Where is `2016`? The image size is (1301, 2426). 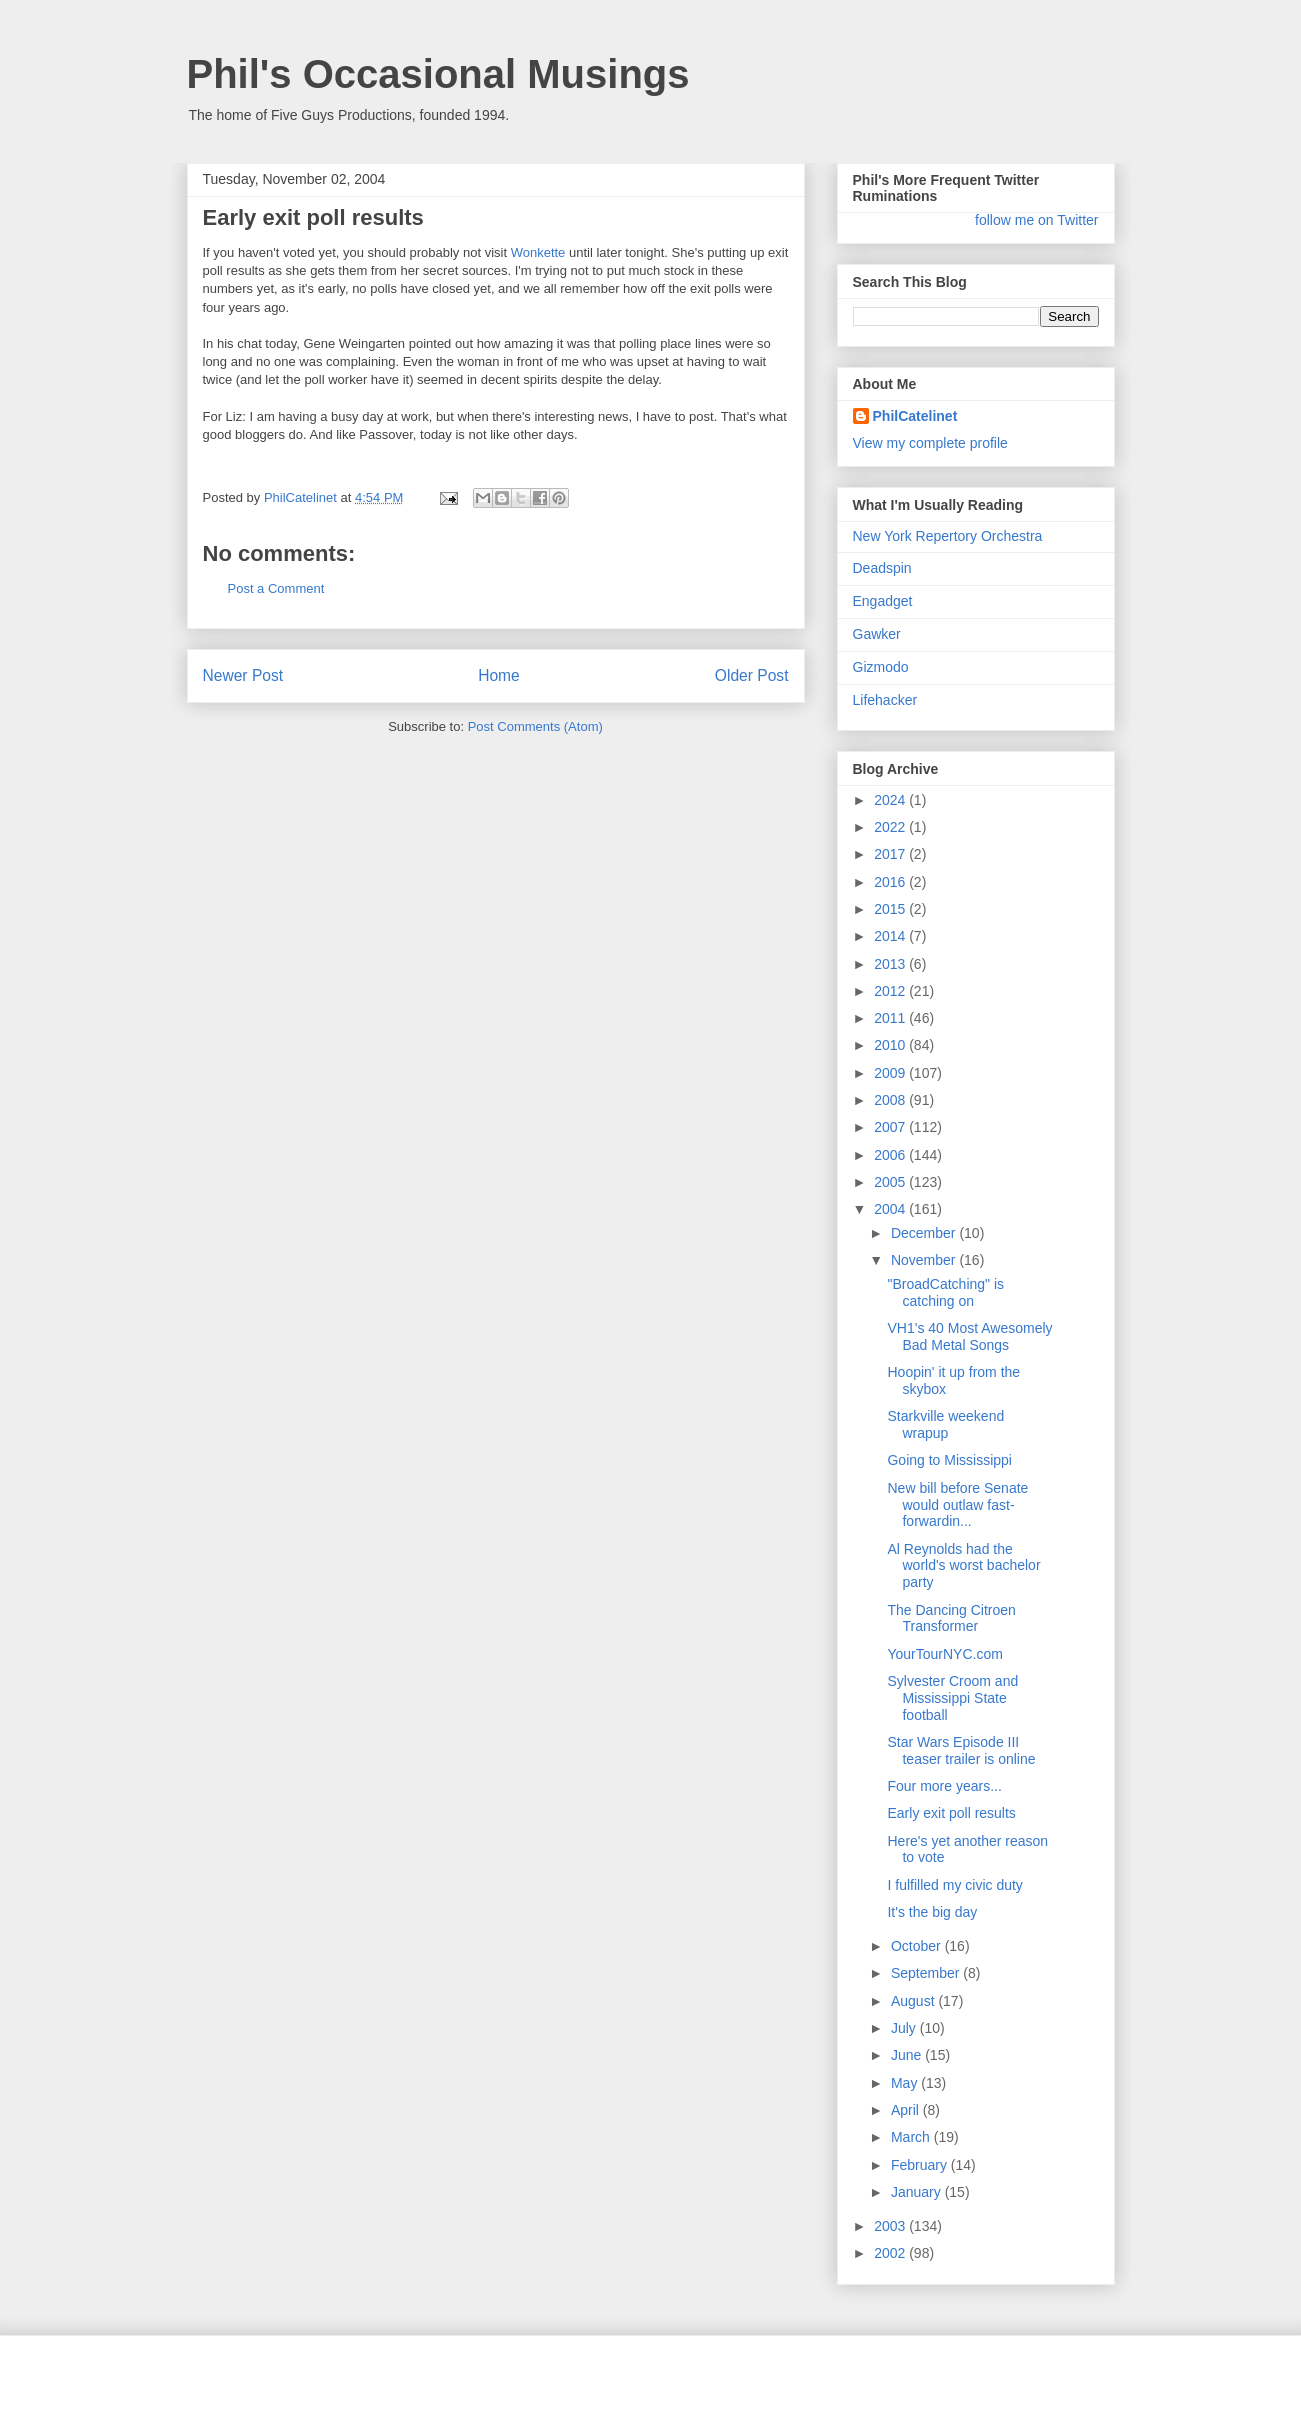
2016 is located at coordinates (891, 882).